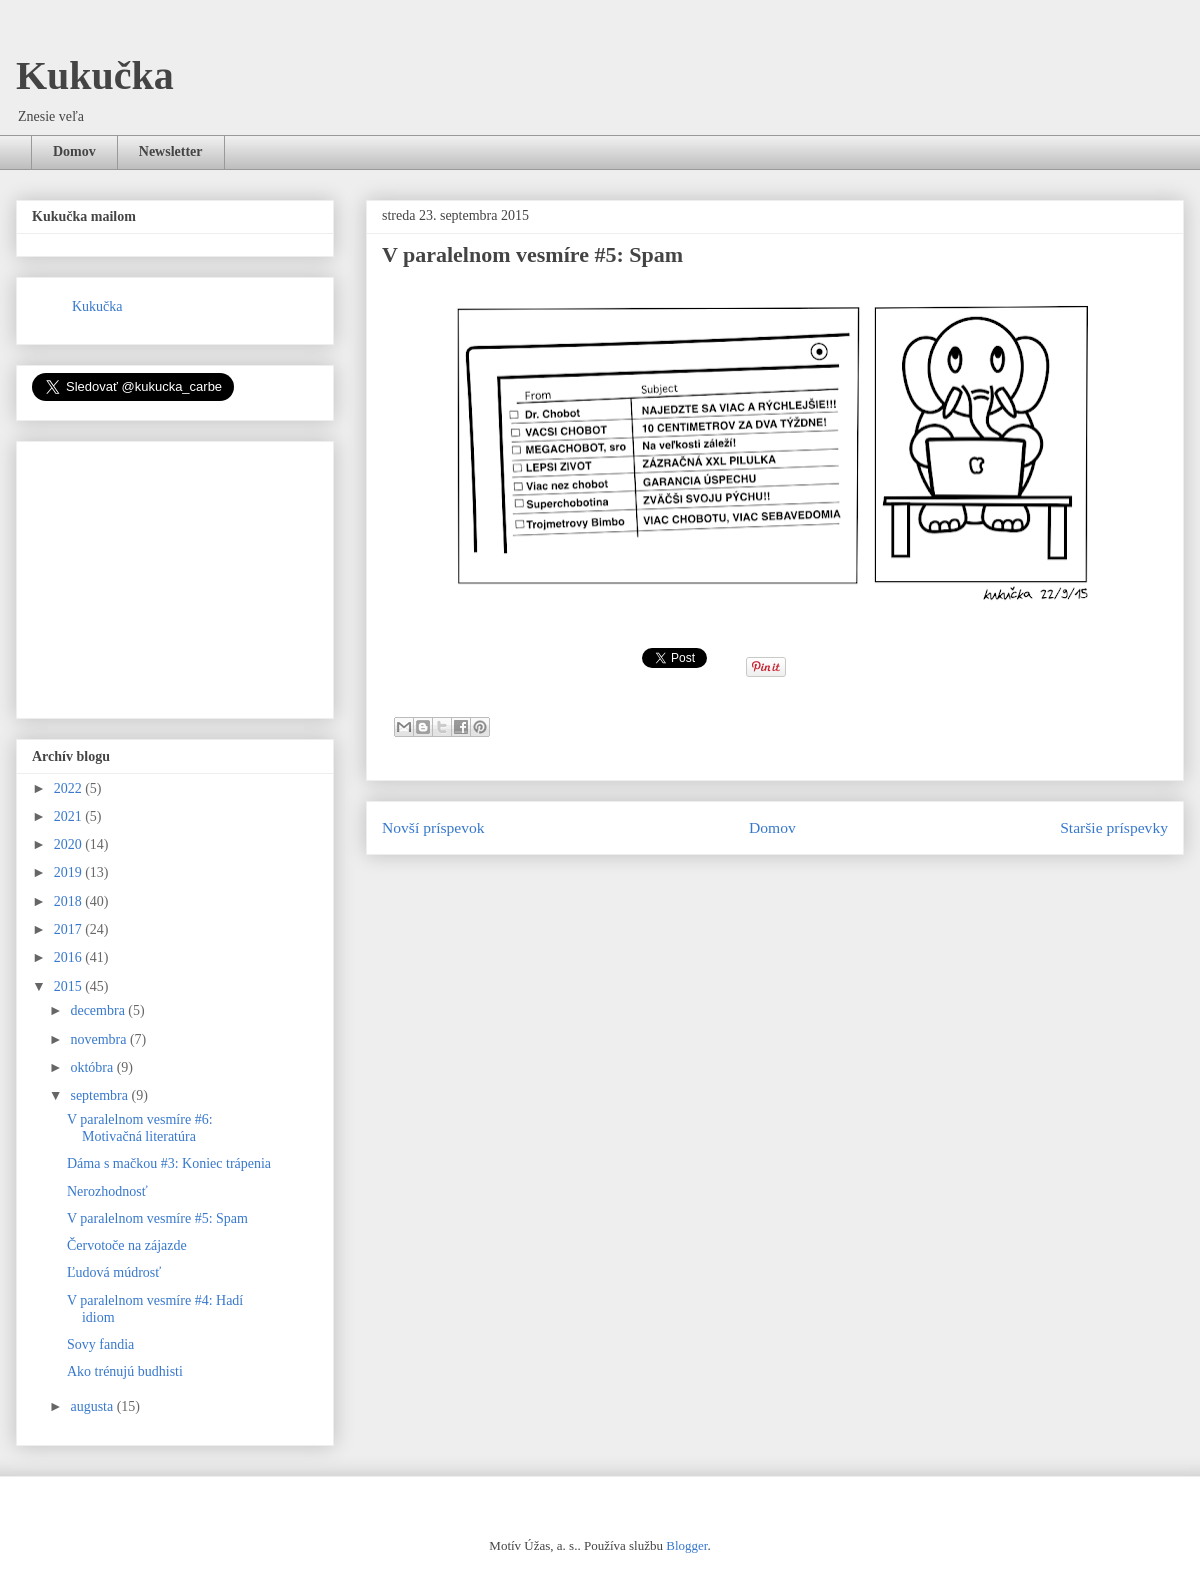 The height and width of the screenshot is (1585, 1200). What do you see at coordinates (169, 1163) in the screenshot?
I see `Dáma s mačkou #3: Koniec trápenia` at bounding box center [169, 1163].